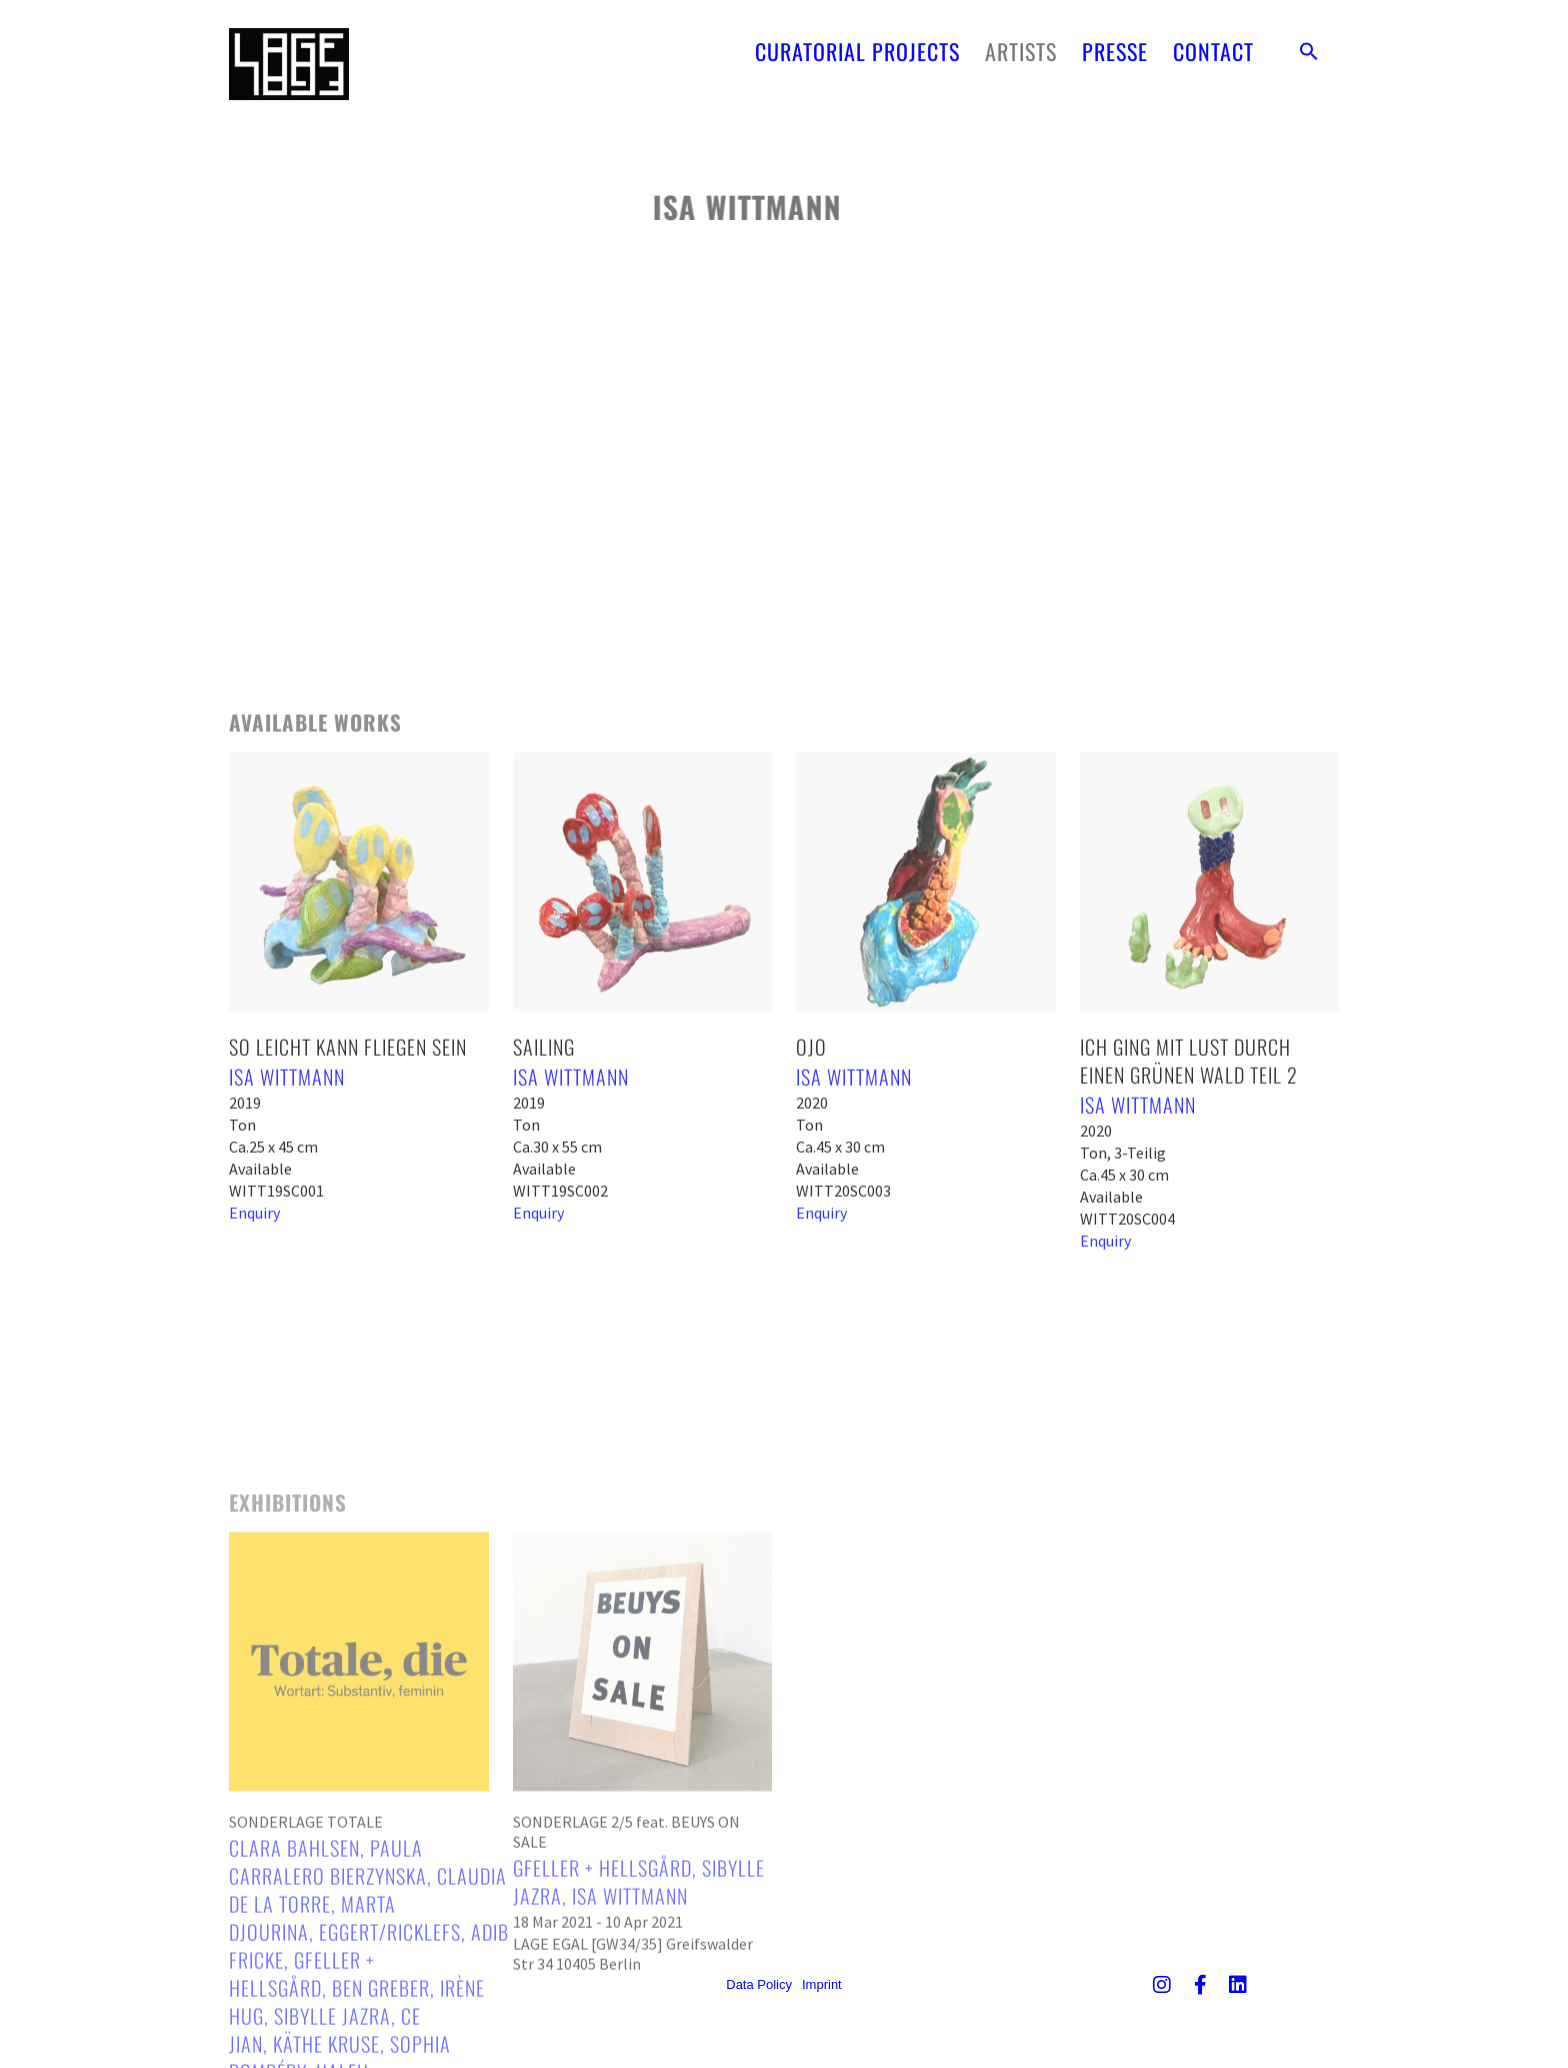 Image resolution: width=1568 pixels, height=2068 pixels. Describe the element at coordinates (1309, 35) in the screenshot. I see `[button]` at that location.